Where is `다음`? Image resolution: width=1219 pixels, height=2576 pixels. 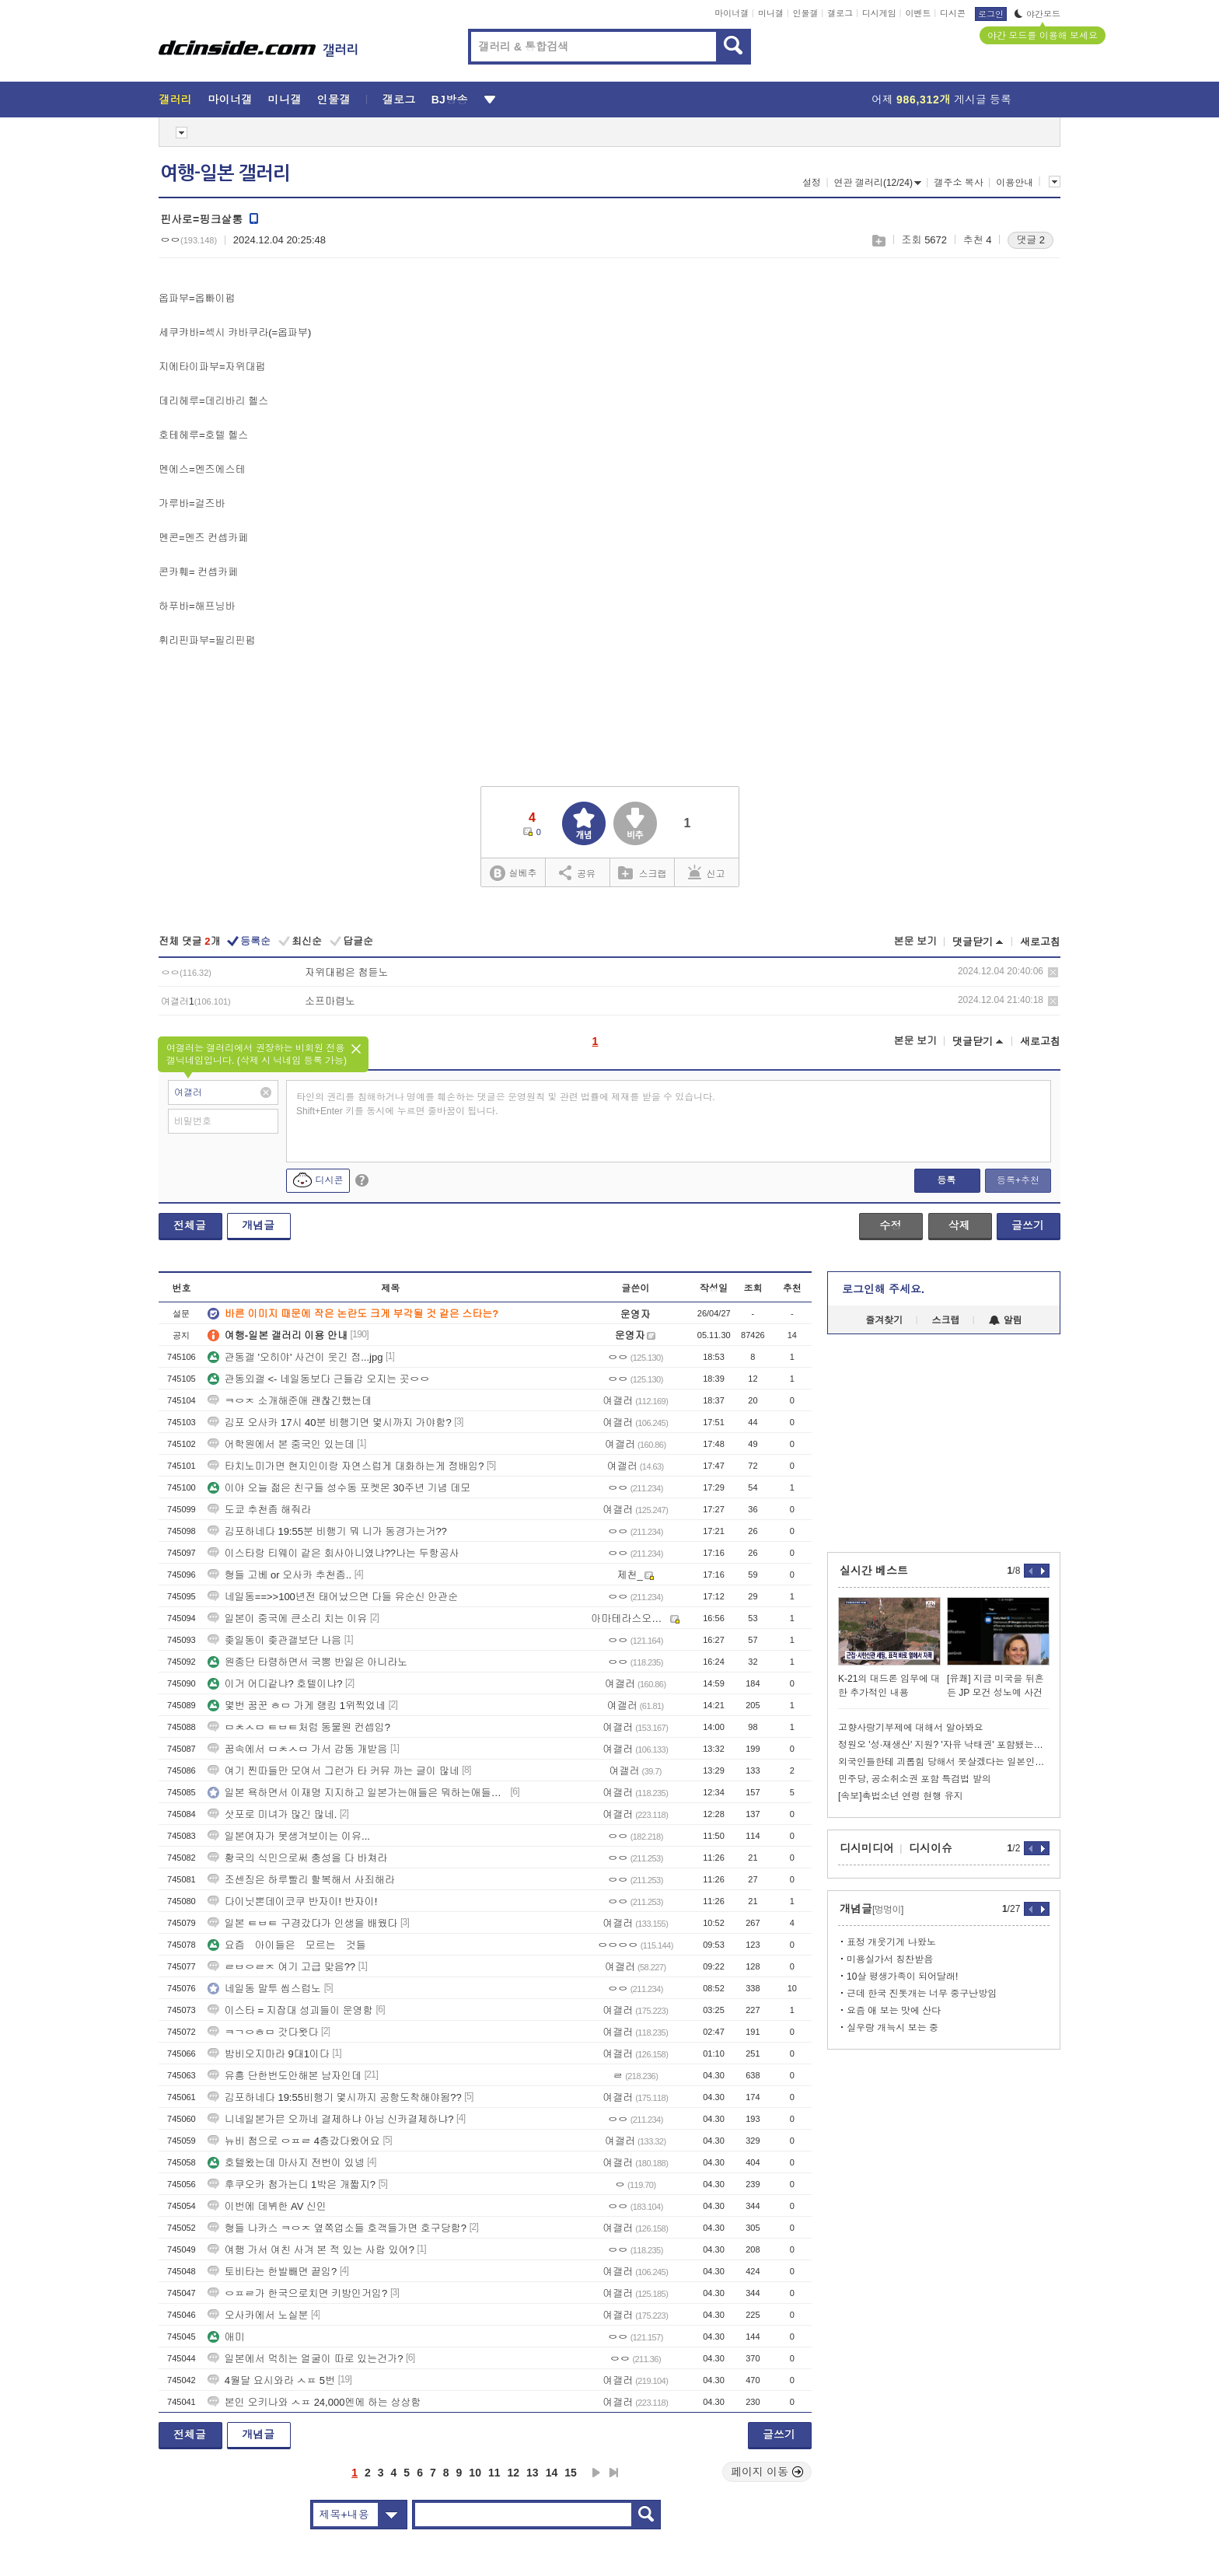 다음 is located at coordinates (596, 2472).